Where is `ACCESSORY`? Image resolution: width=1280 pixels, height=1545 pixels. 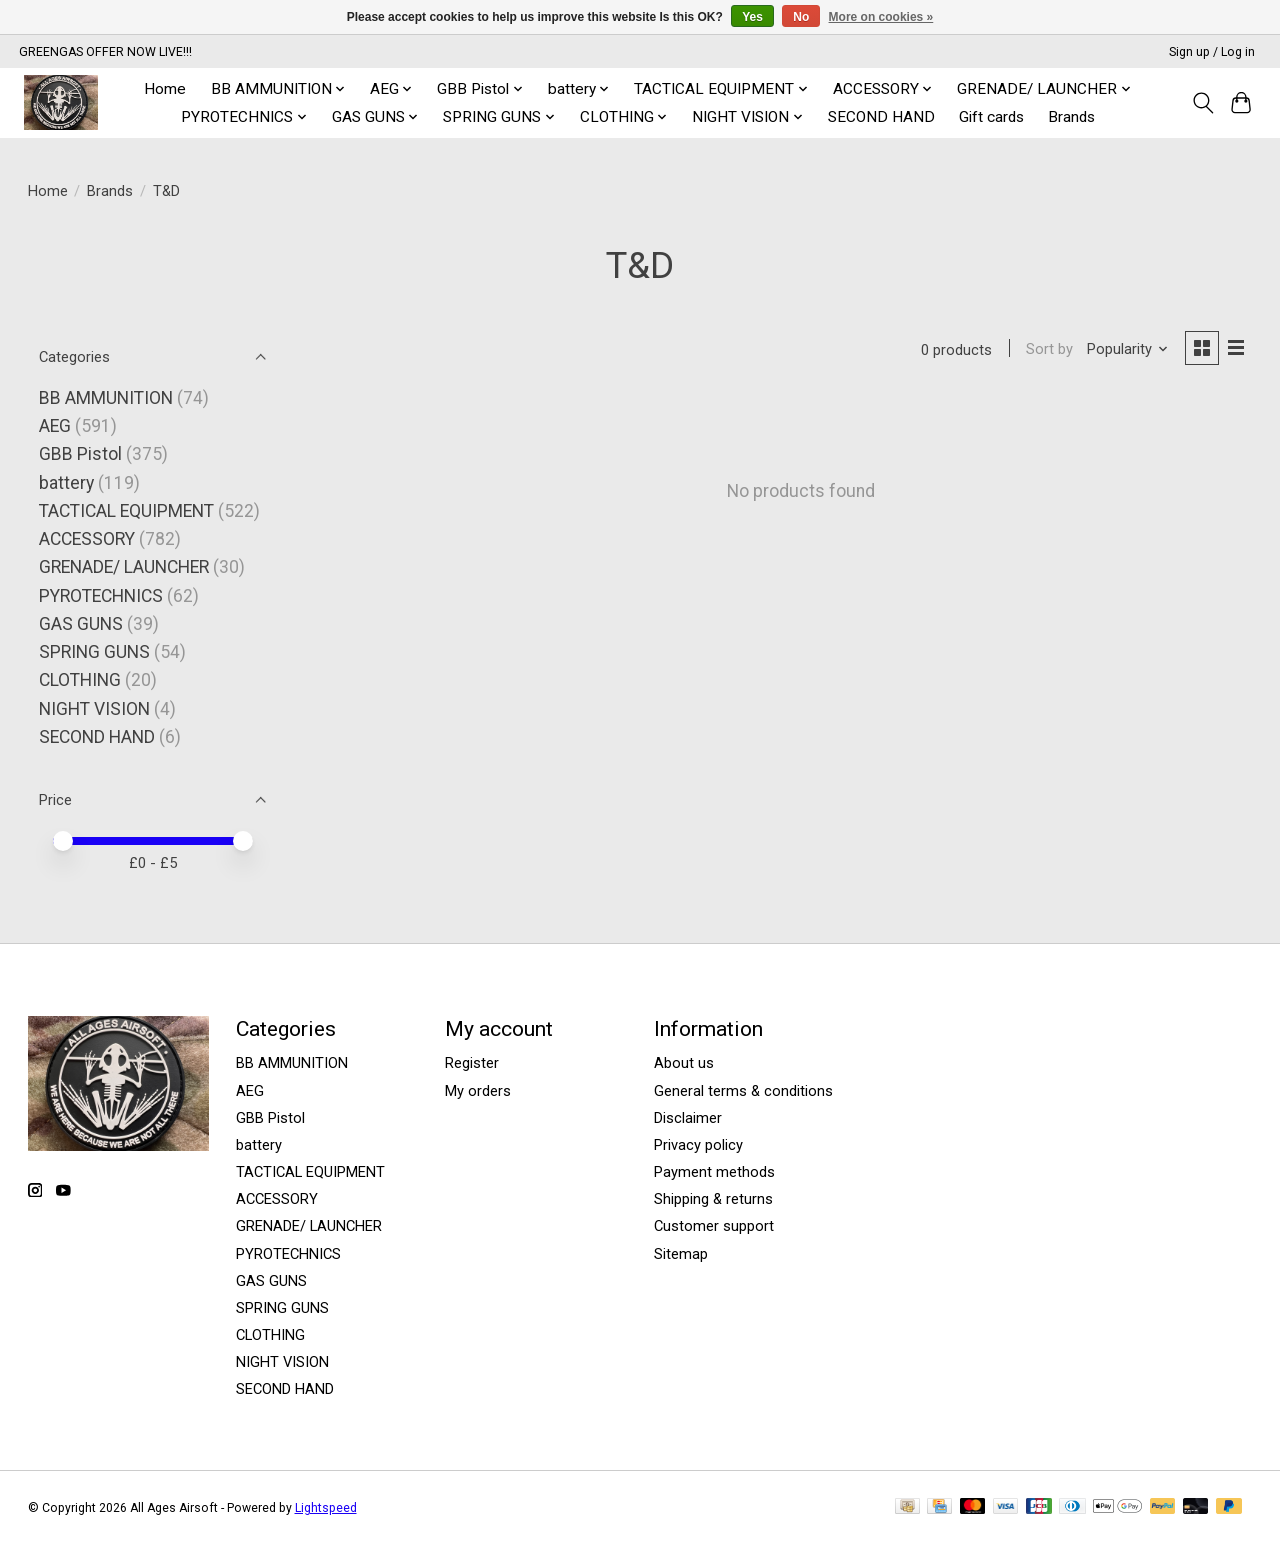
ACCESSORY is located at coordinates (87, 539).